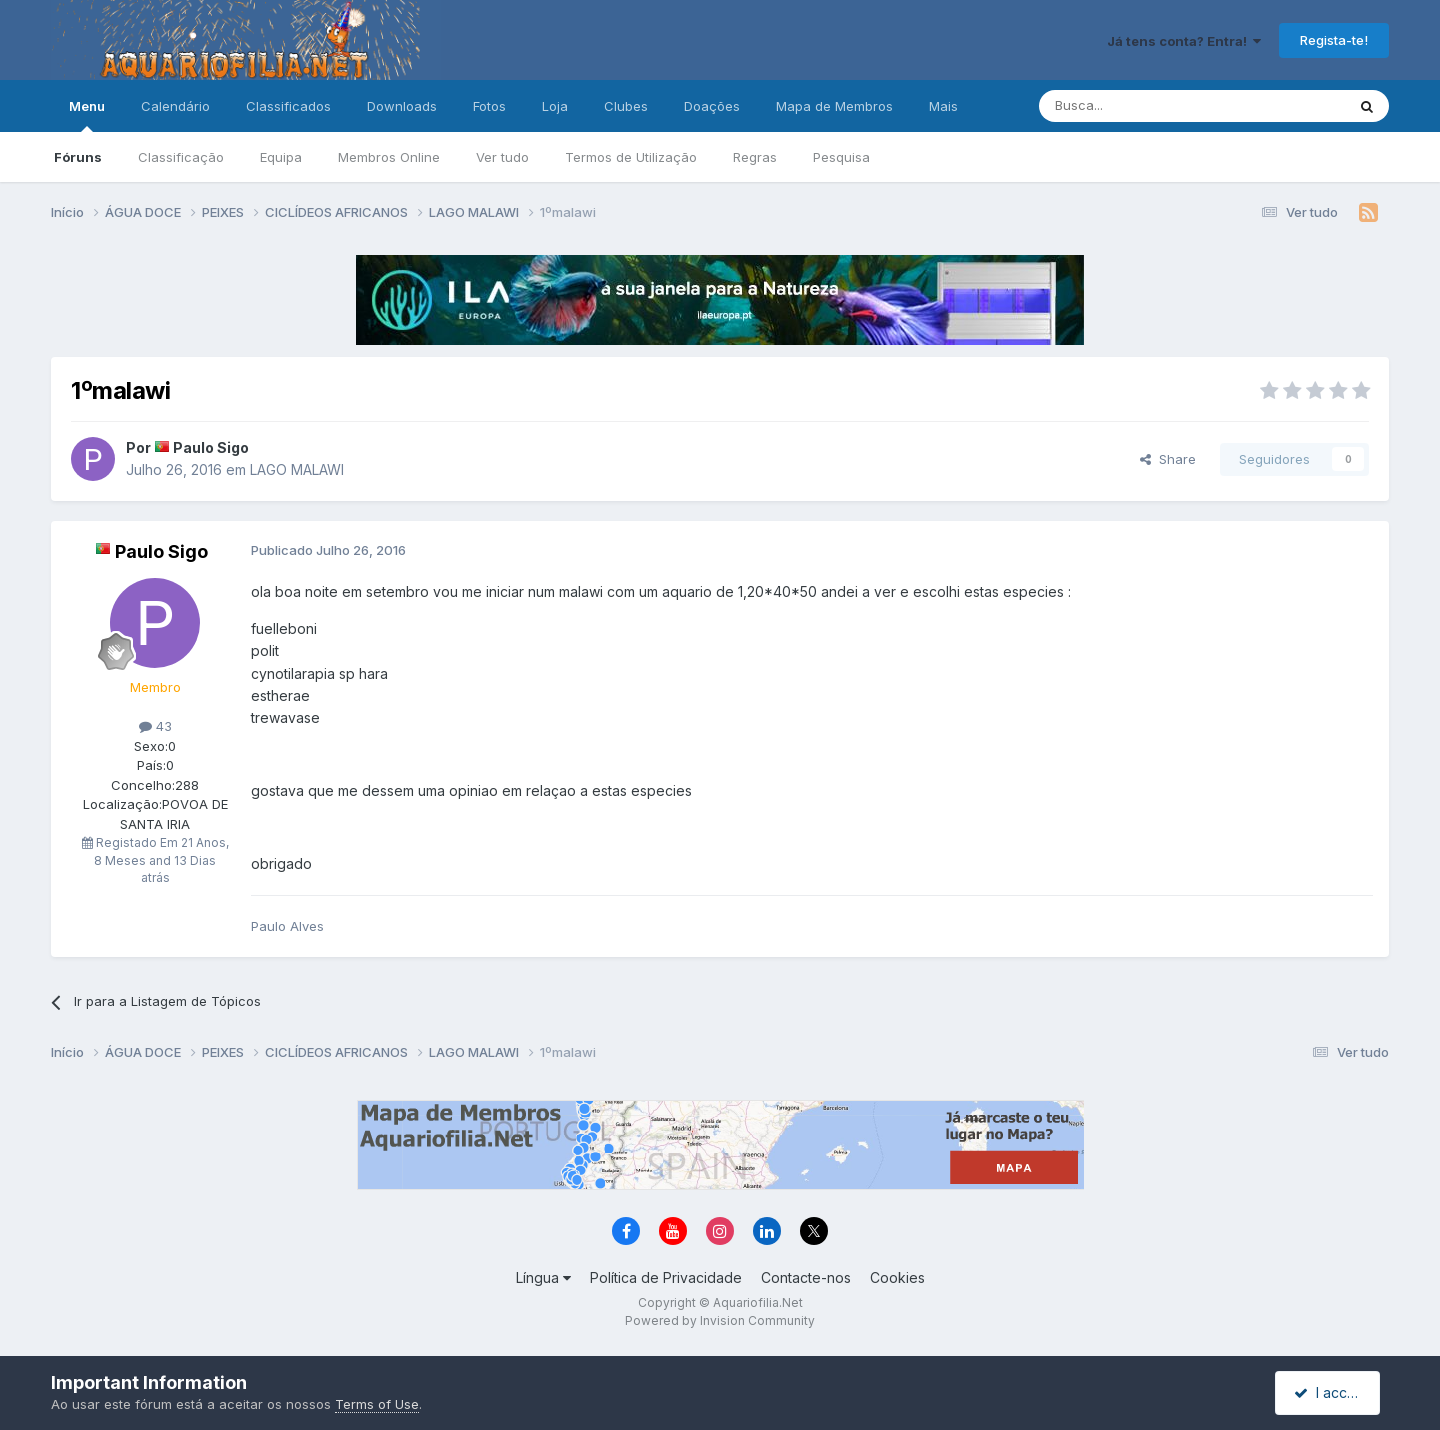 The width and height of the screenshot is (1440, 1430). Describe the element at coordinates (211, 447) in the screenshot. I see `Paulo Sigo` at that location.